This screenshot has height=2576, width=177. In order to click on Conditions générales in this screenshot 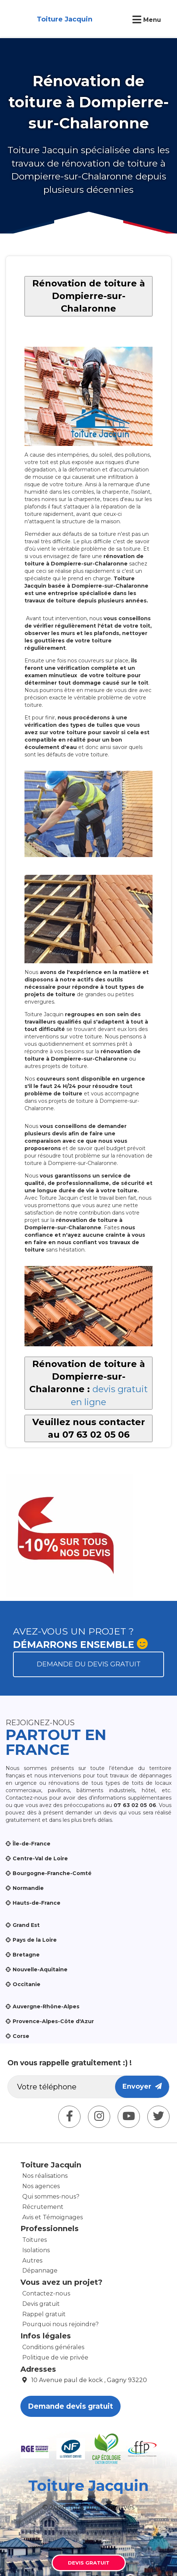, I will do `click(53, 2347)`.